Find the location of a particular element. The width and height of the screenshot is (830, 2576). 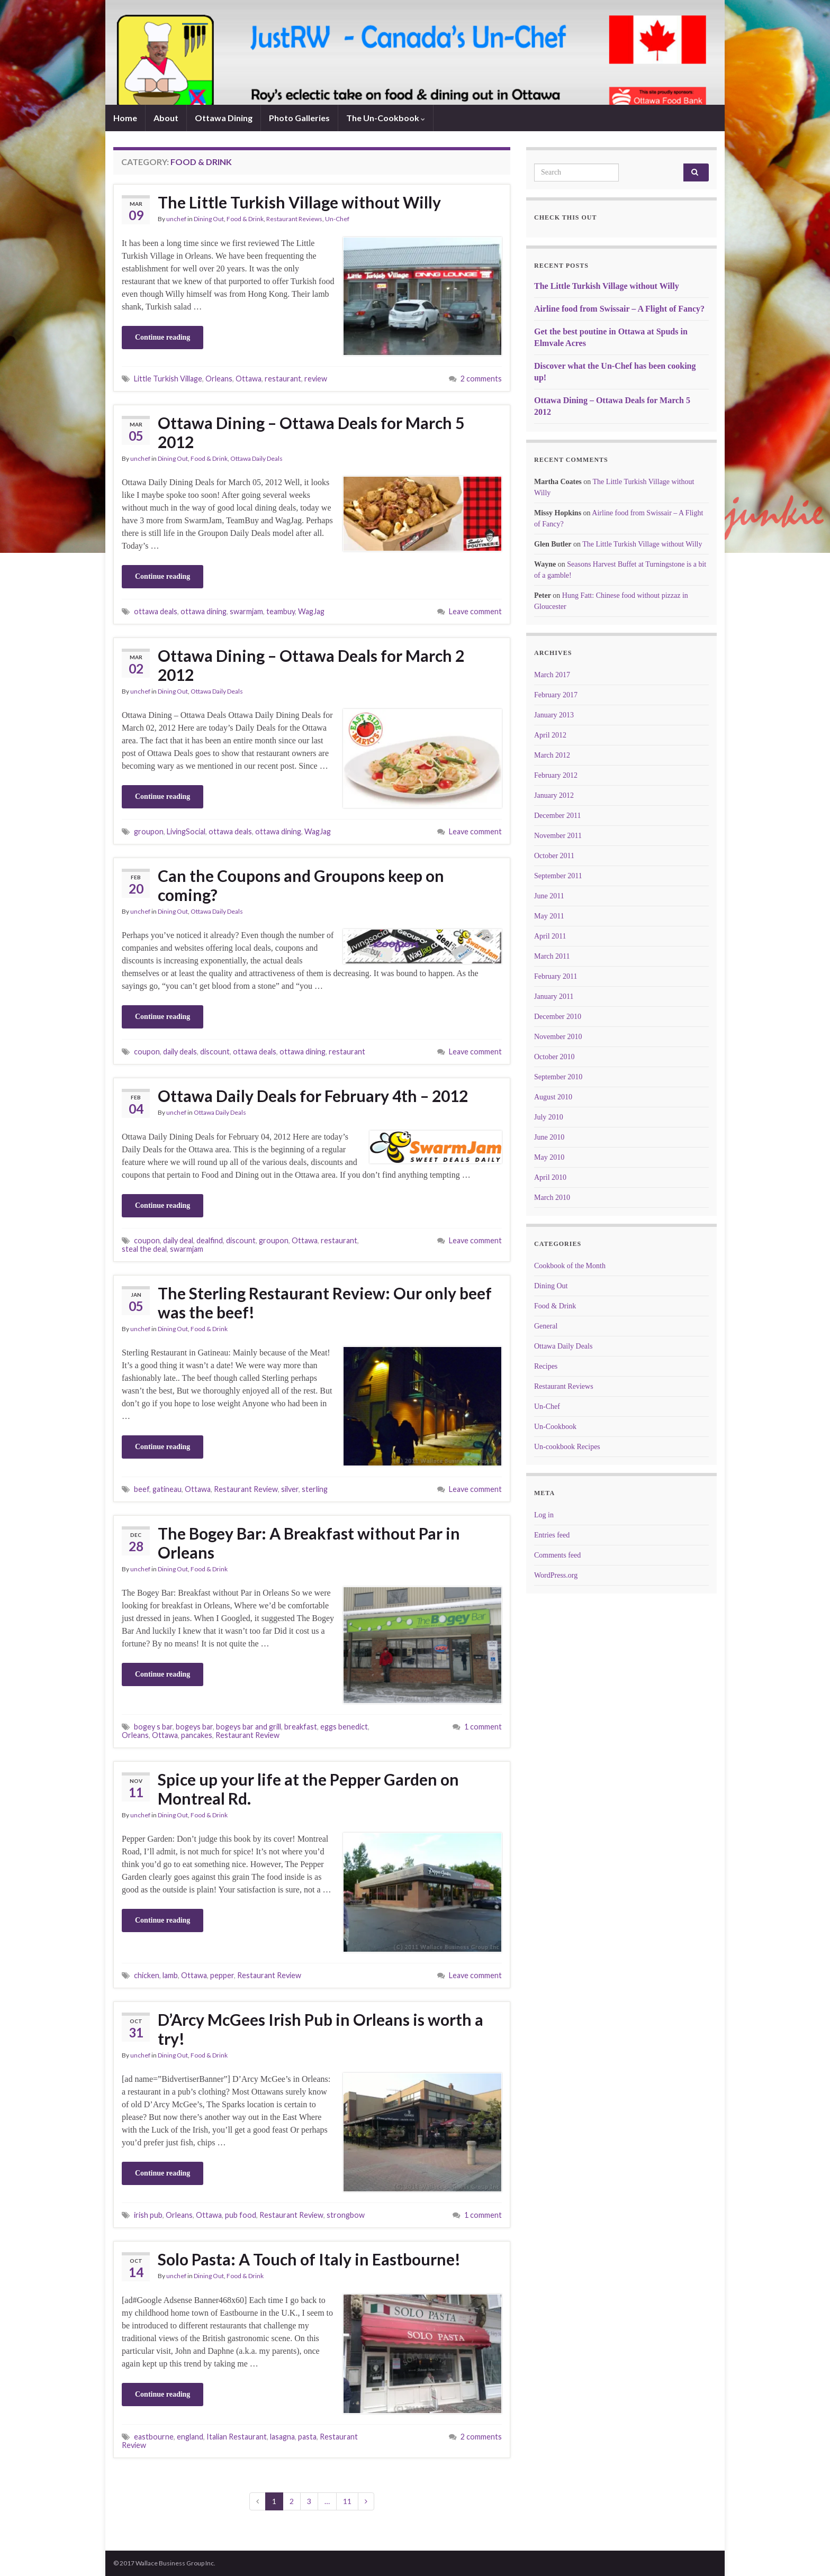

January 2011 is located at coordinates (554, 996).